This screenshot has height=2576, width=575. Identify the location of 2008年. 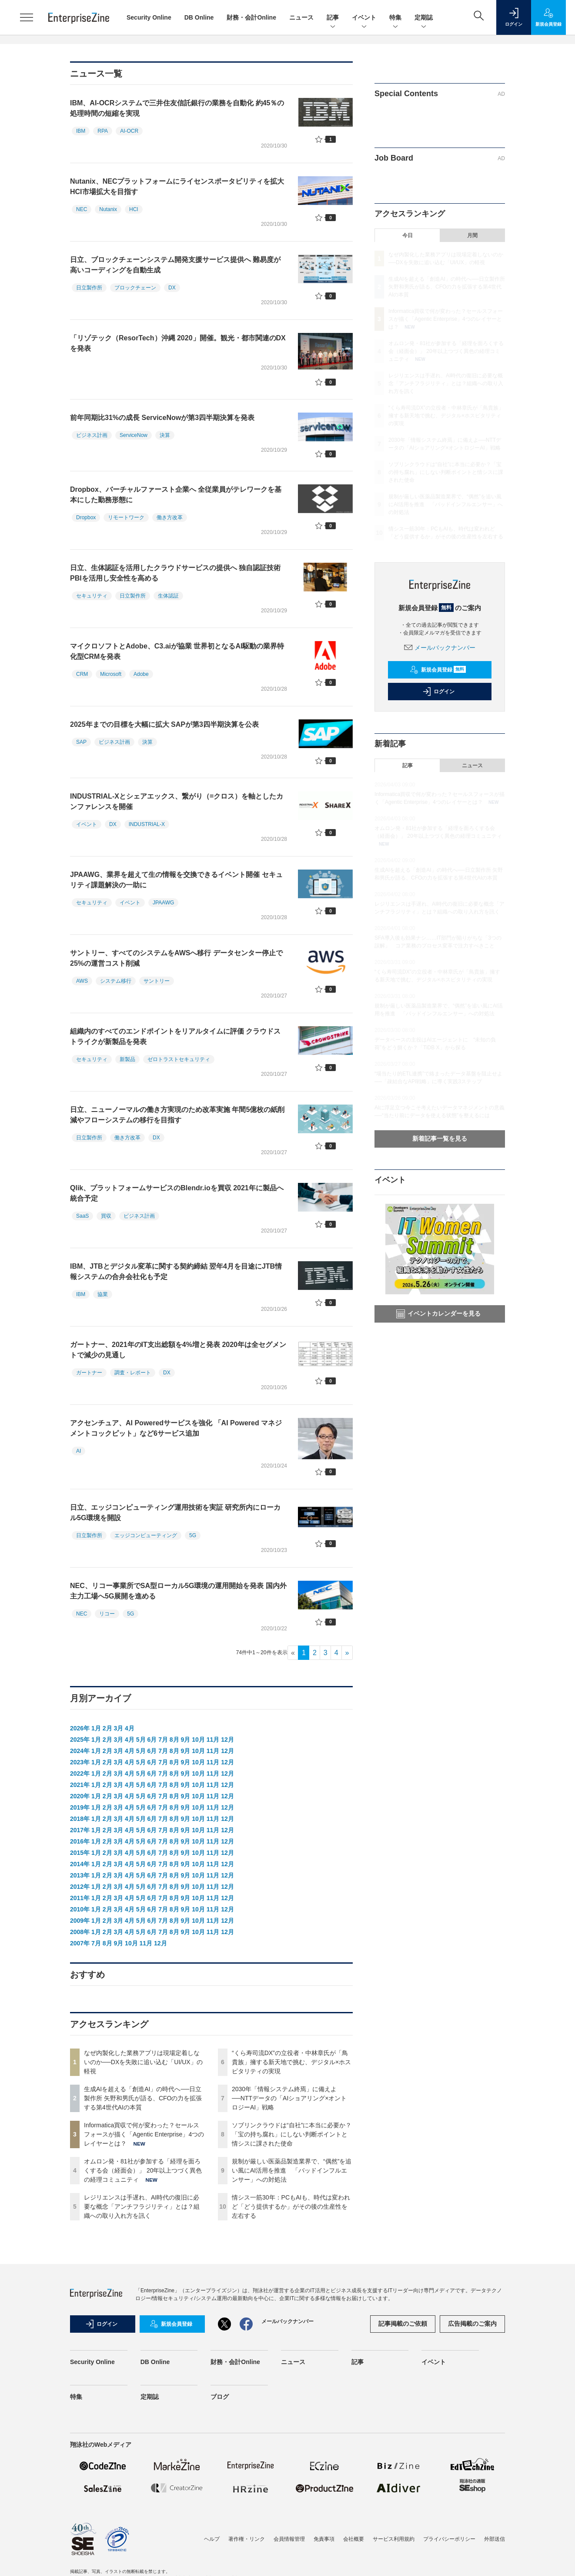
(80, 1931).